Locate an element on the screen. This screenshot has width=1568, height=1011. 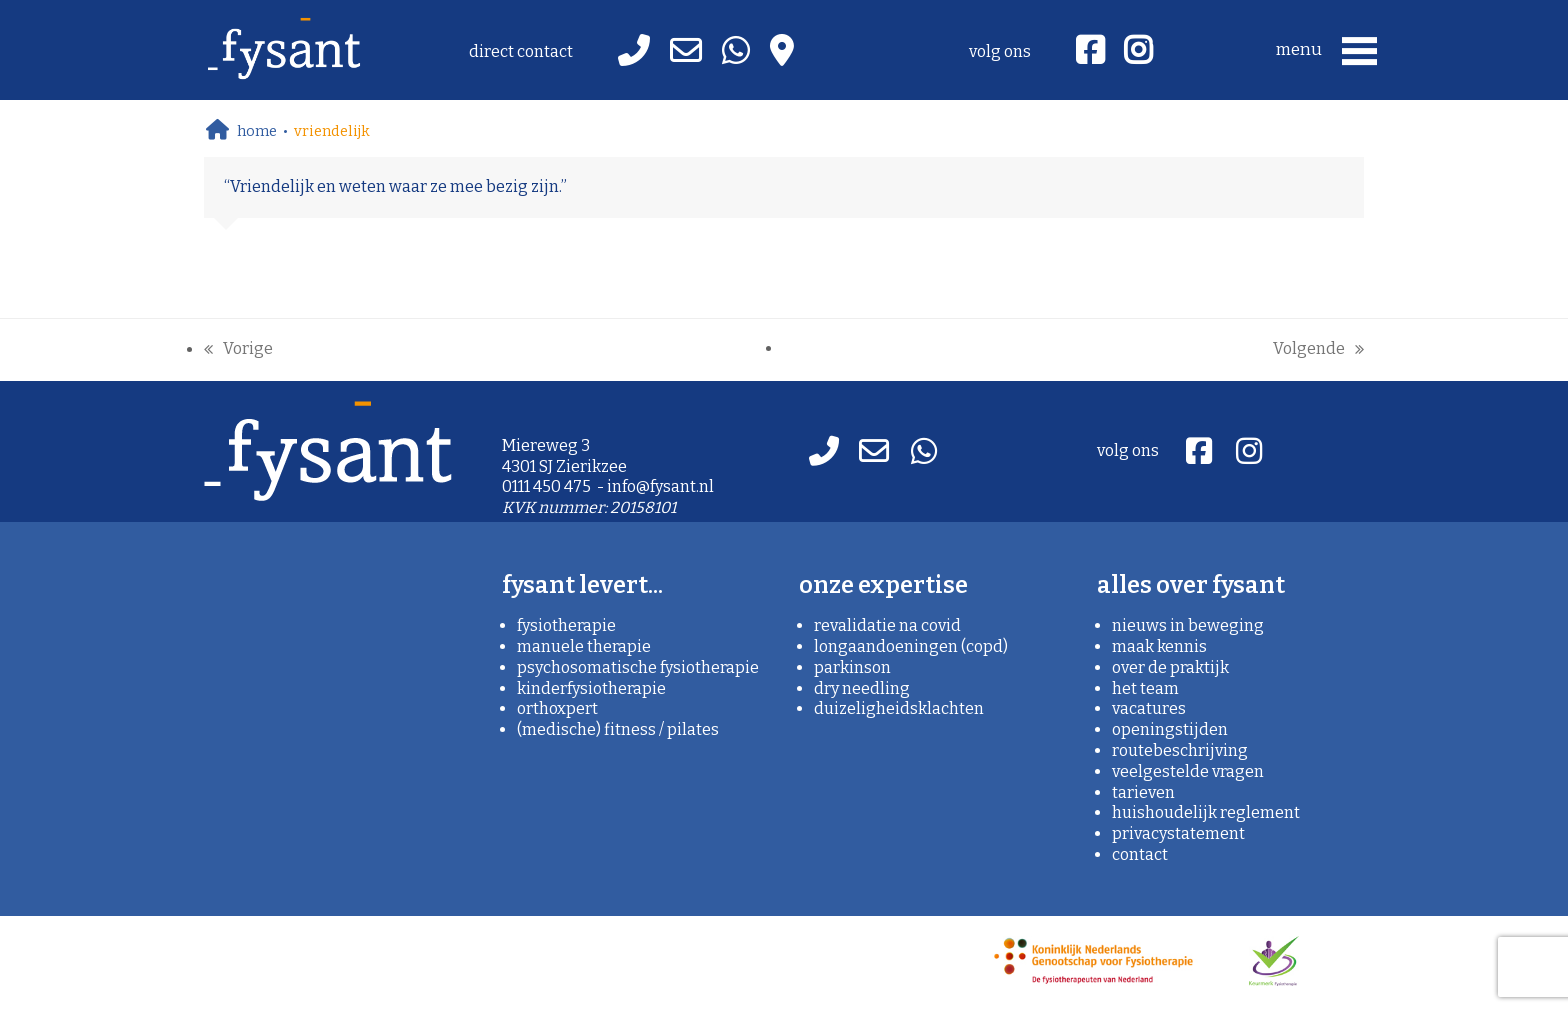
vacatures is located at coordinates (1149, 708).